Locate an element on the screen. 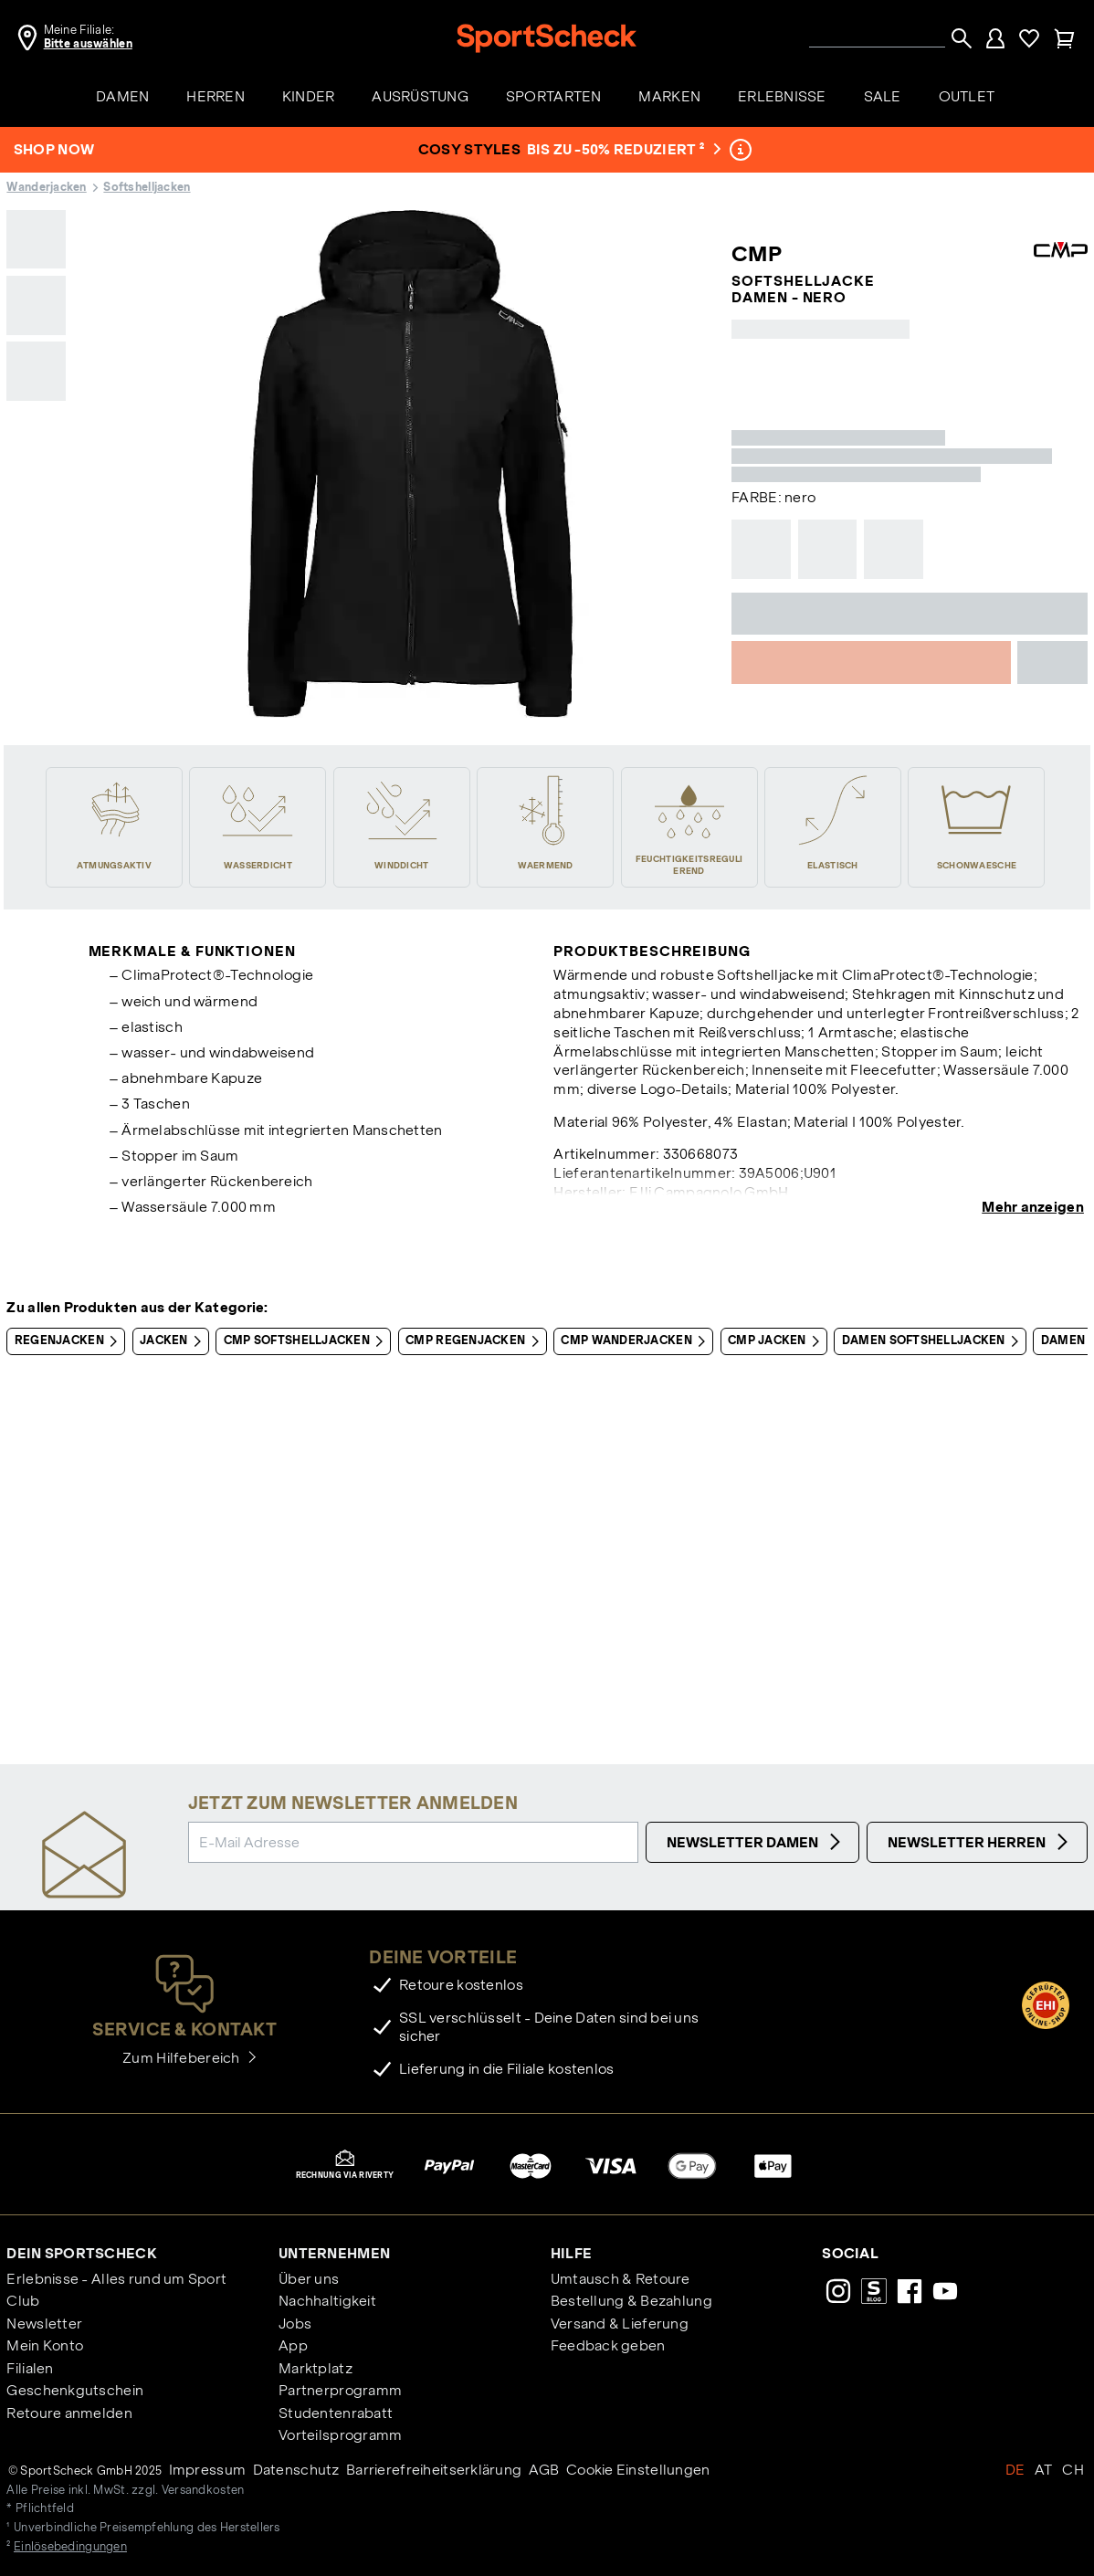 This screenshot has height=2576, width=1094. Mein Konto is located at coordinates (44, 2345).